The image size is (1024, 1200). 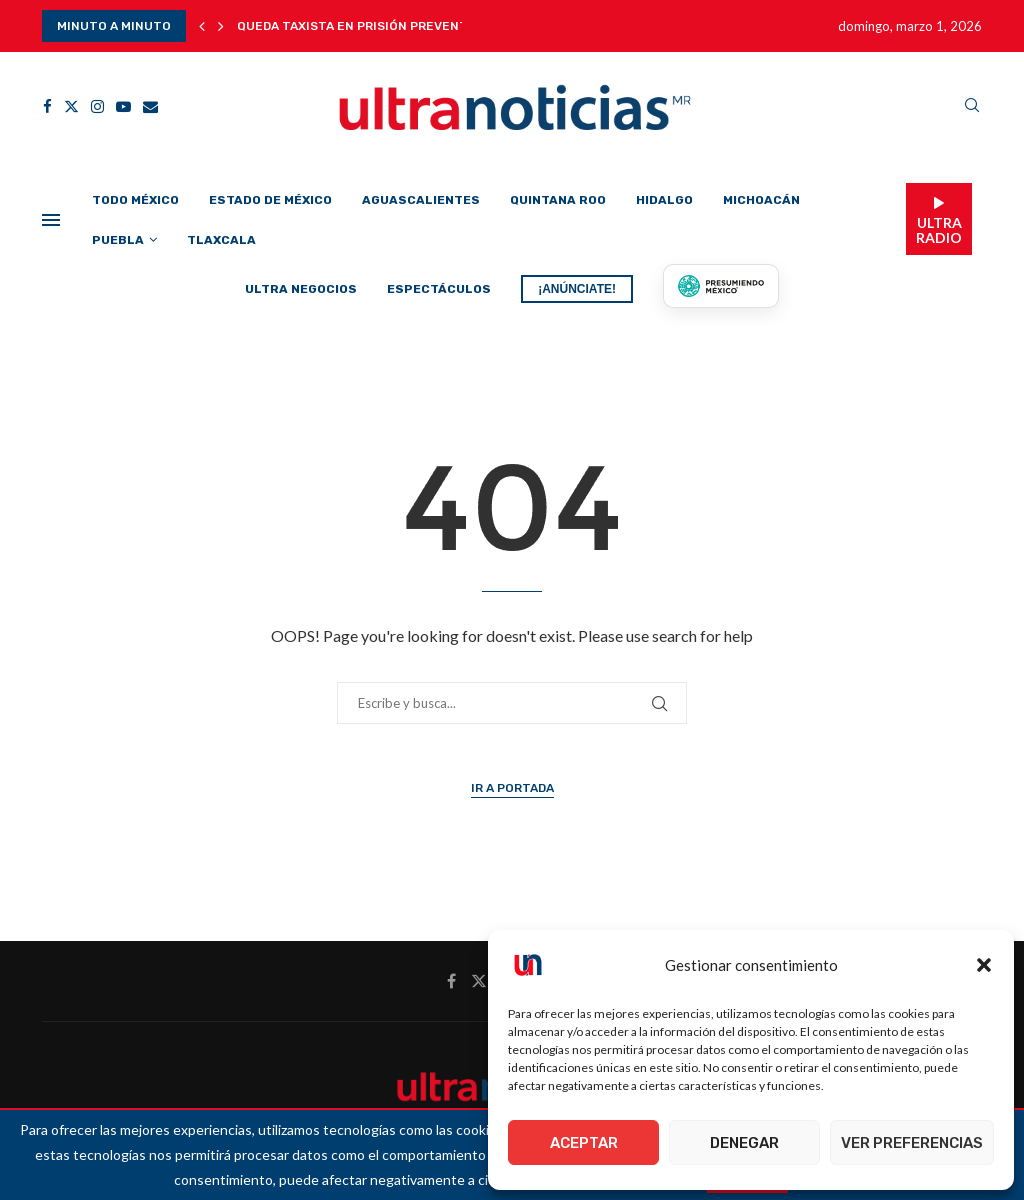 I want to click on [Twitter], so click(x=71, y=106).